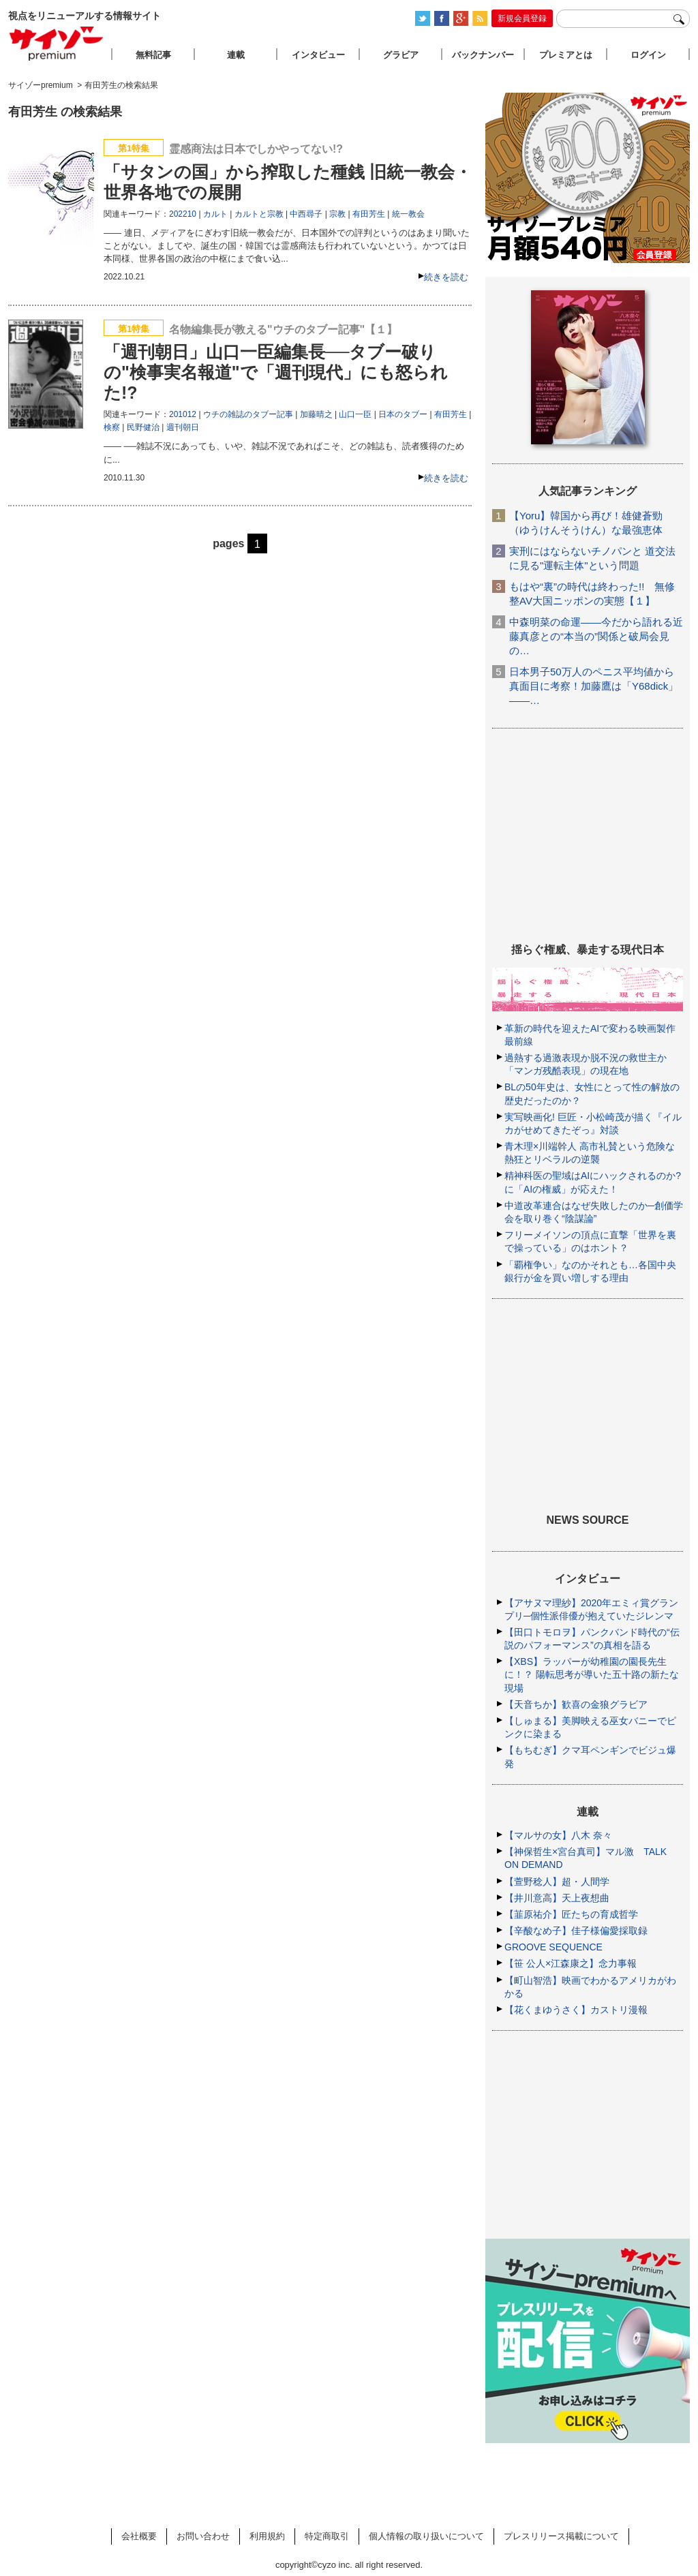  What do you see at coordinates (248, 414) in the screenshot?
I see `ウチの雑誌のタブー記事` at bounding box center [248, 414].